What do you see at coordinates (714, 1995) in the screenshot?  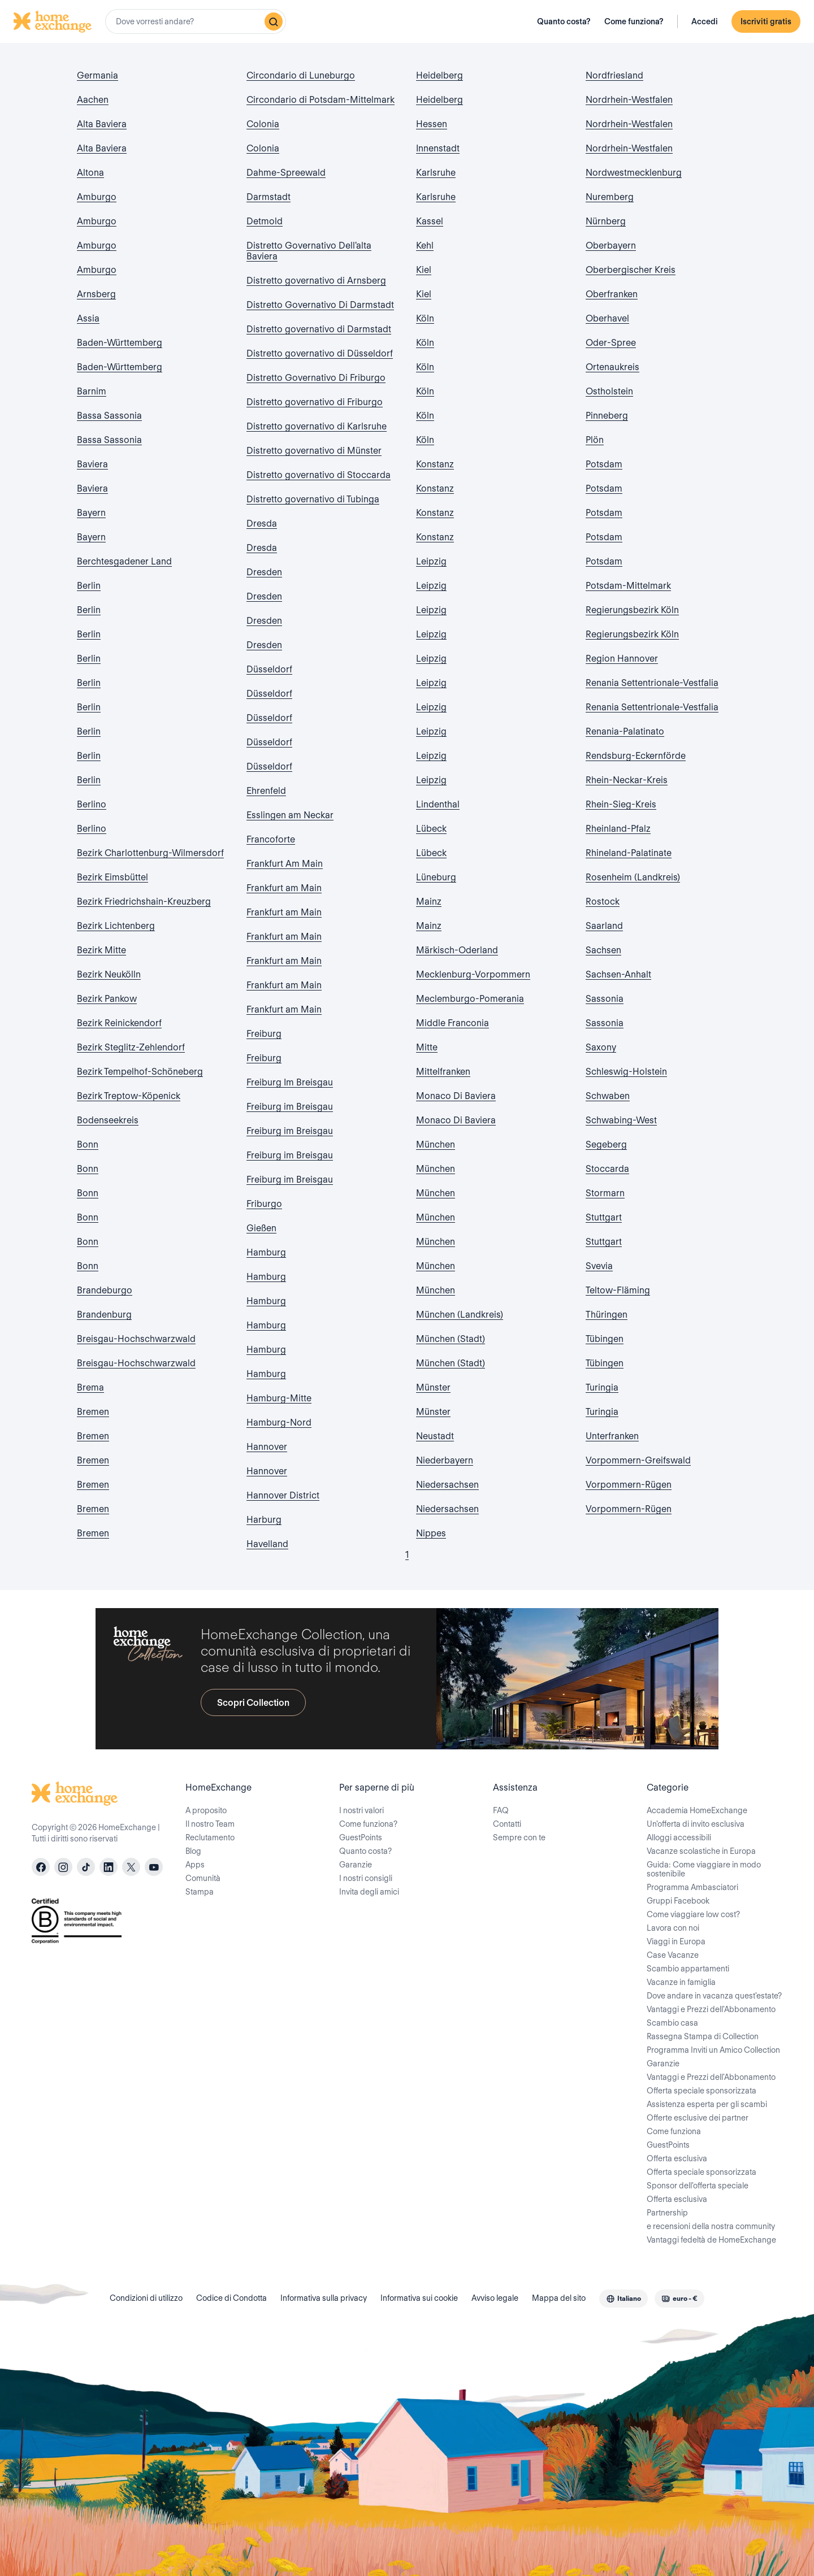 I see `Dove andare in vacanza quest'estate?` at bounding box center [714, 1995].